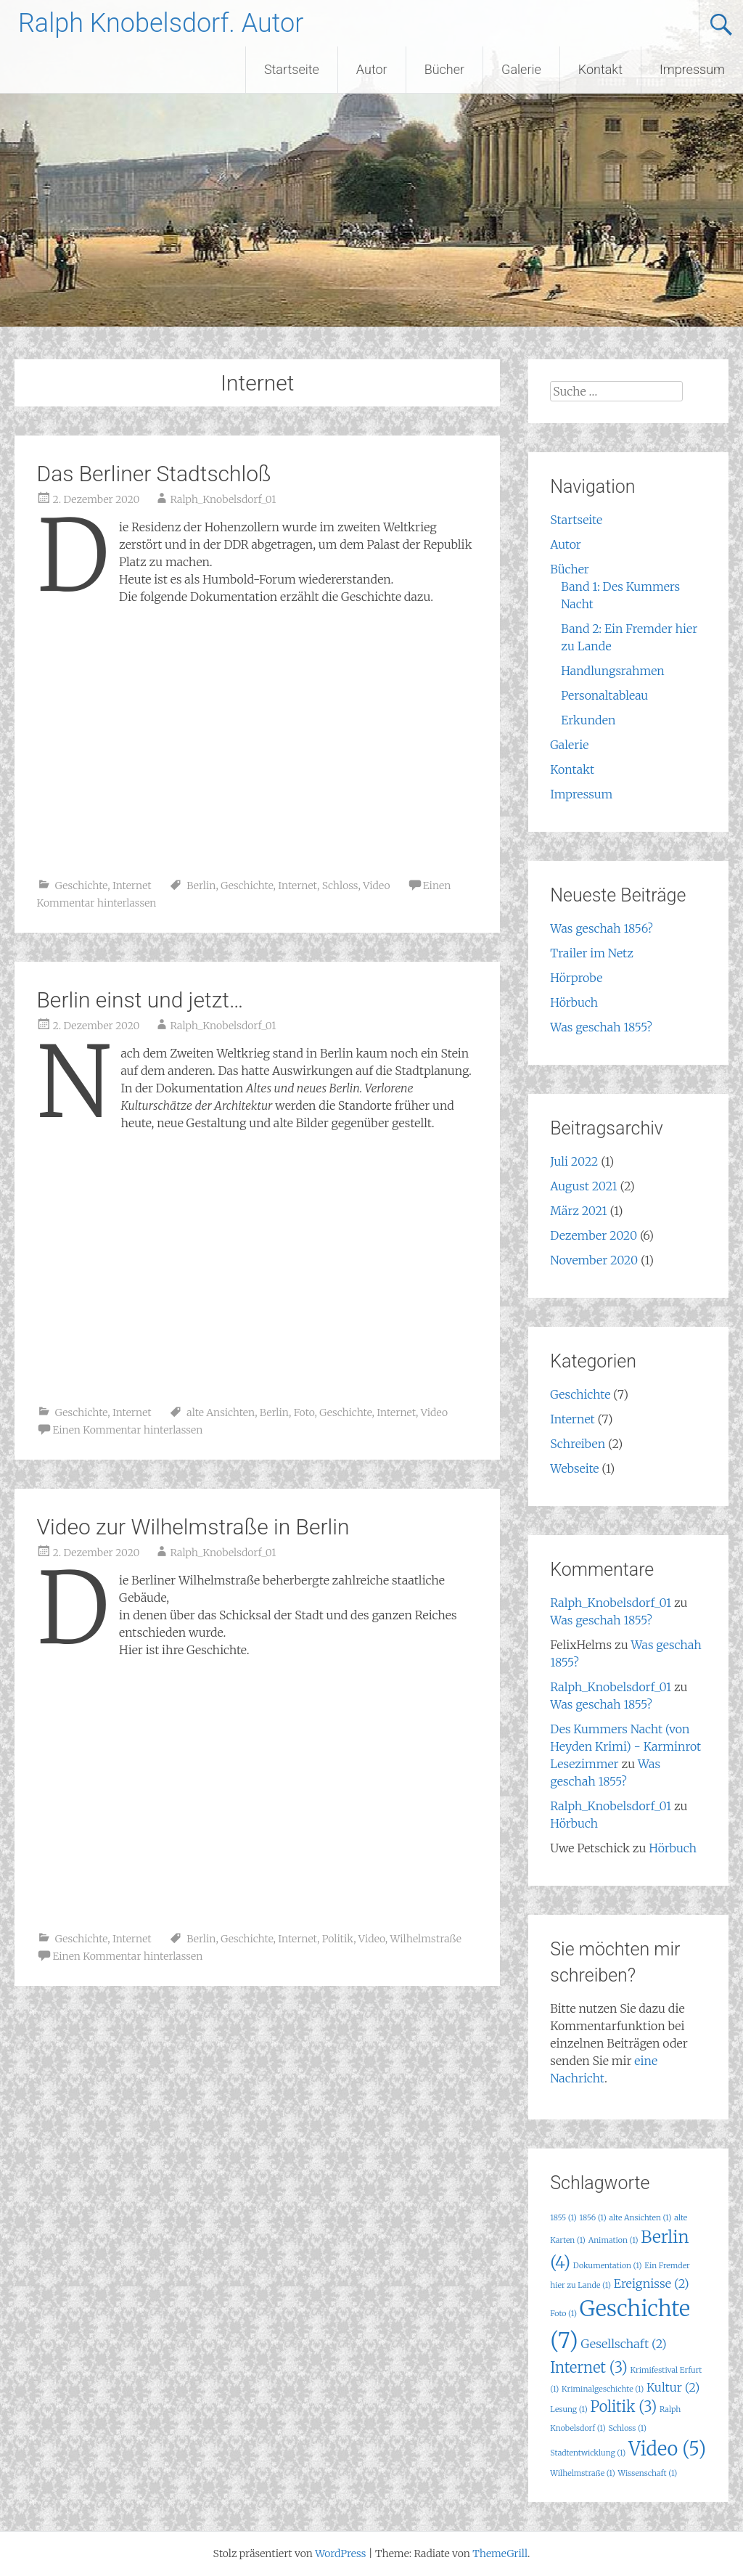  Describe the element at coordinates (521, 69) in the screenshot. I see `Galerie` at that location.